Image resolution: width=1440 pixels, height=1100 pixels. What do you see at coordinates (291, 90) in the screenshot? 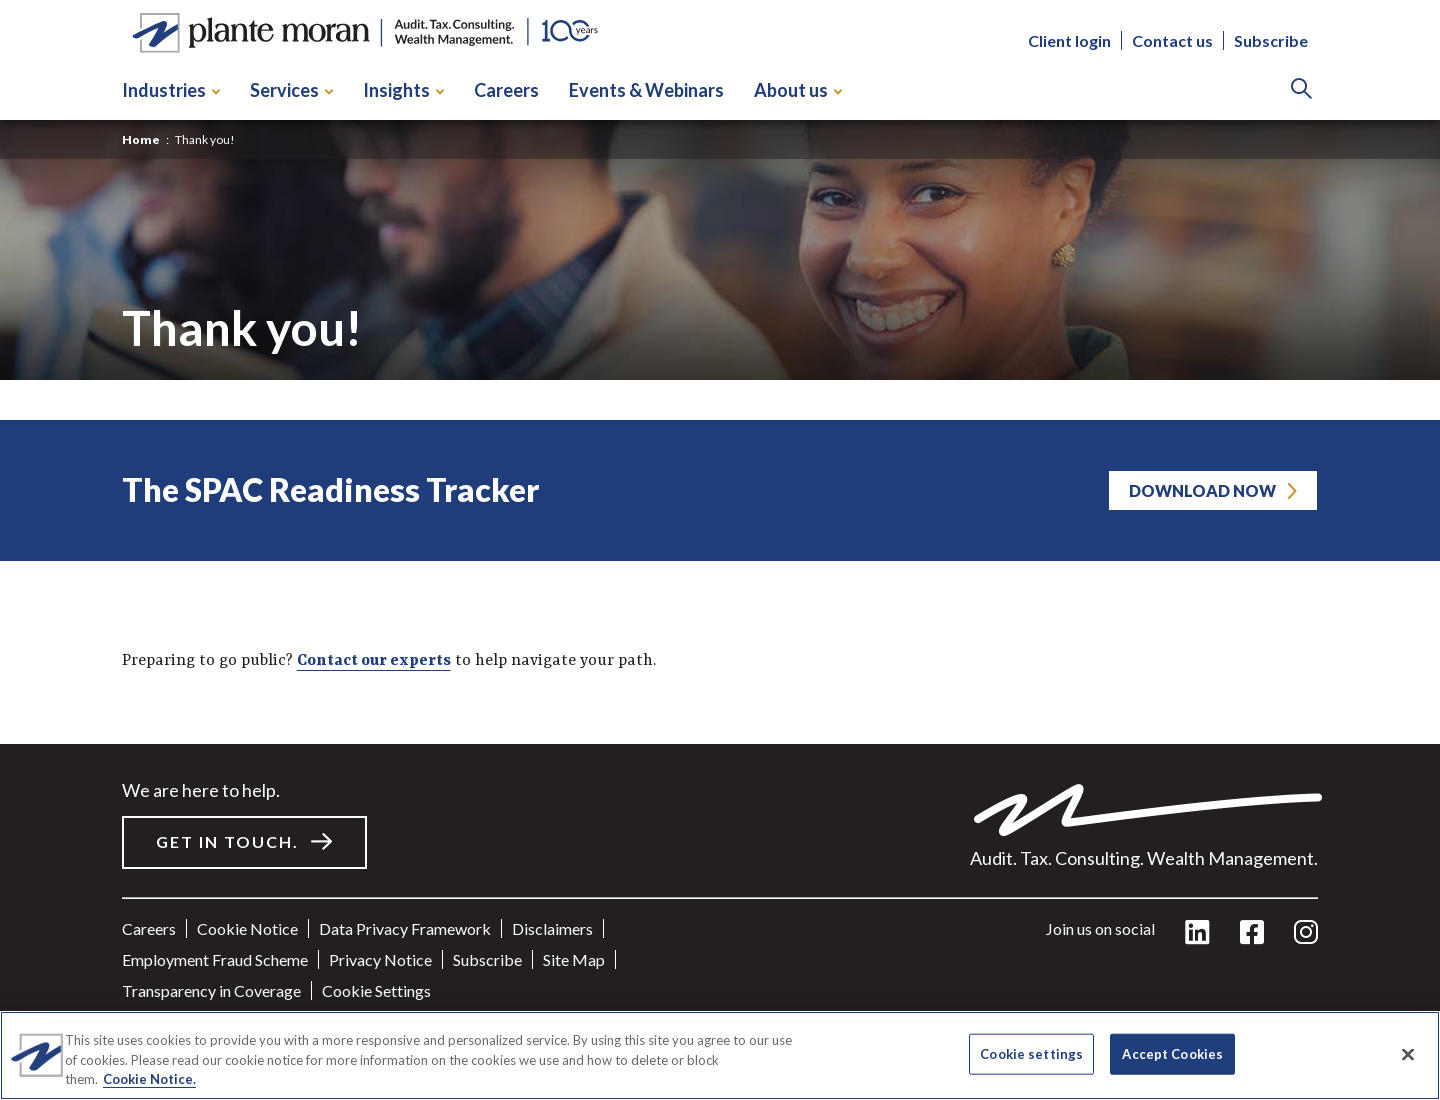
I see `Services` at bounding box center [291, 90].